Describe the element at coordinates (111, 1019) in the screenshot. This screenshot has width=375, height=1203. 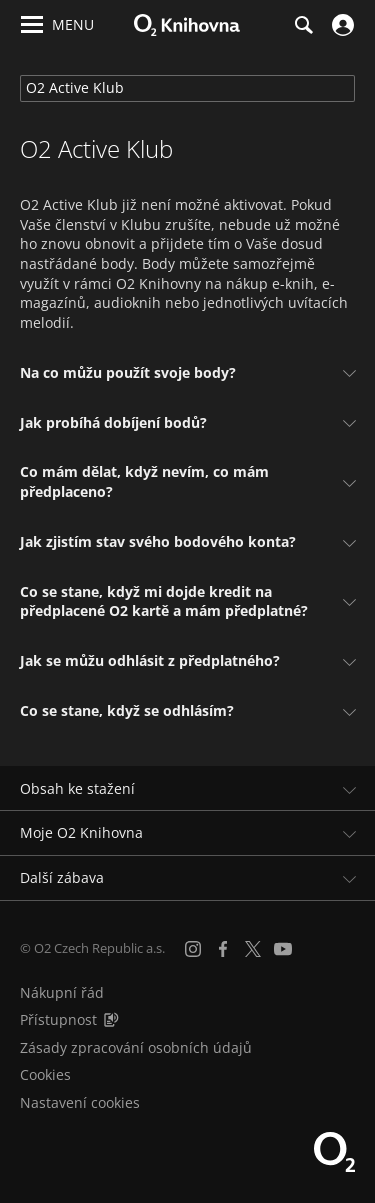
I see `[Audioverze informací o přístupnosti (mp3)]` at that location.